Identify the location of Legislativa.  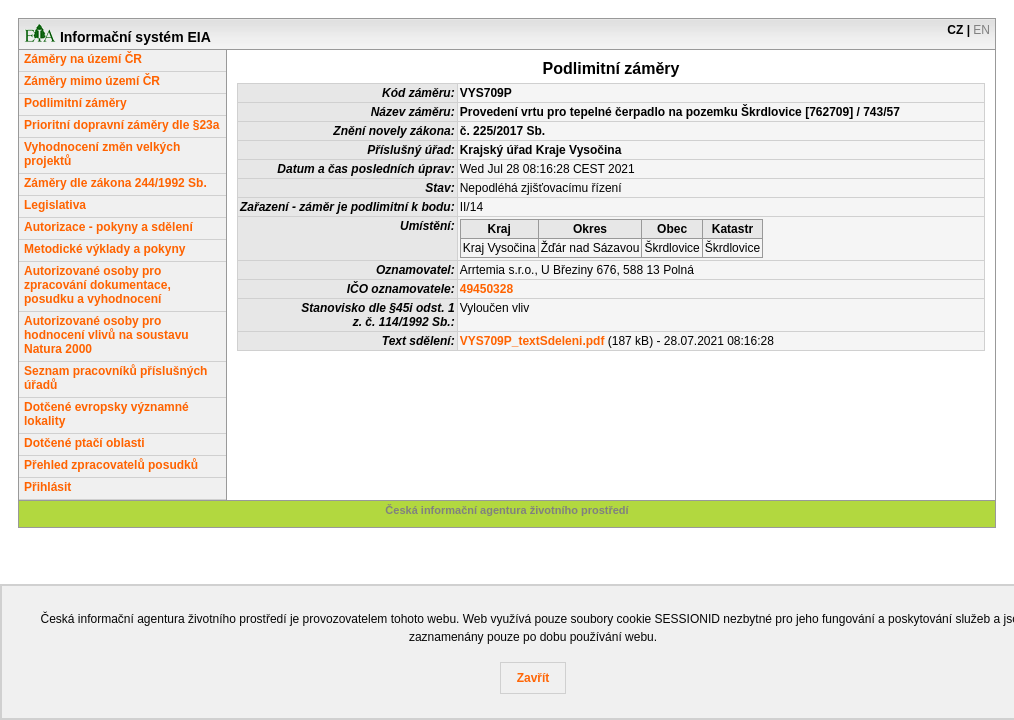
(55, 205).